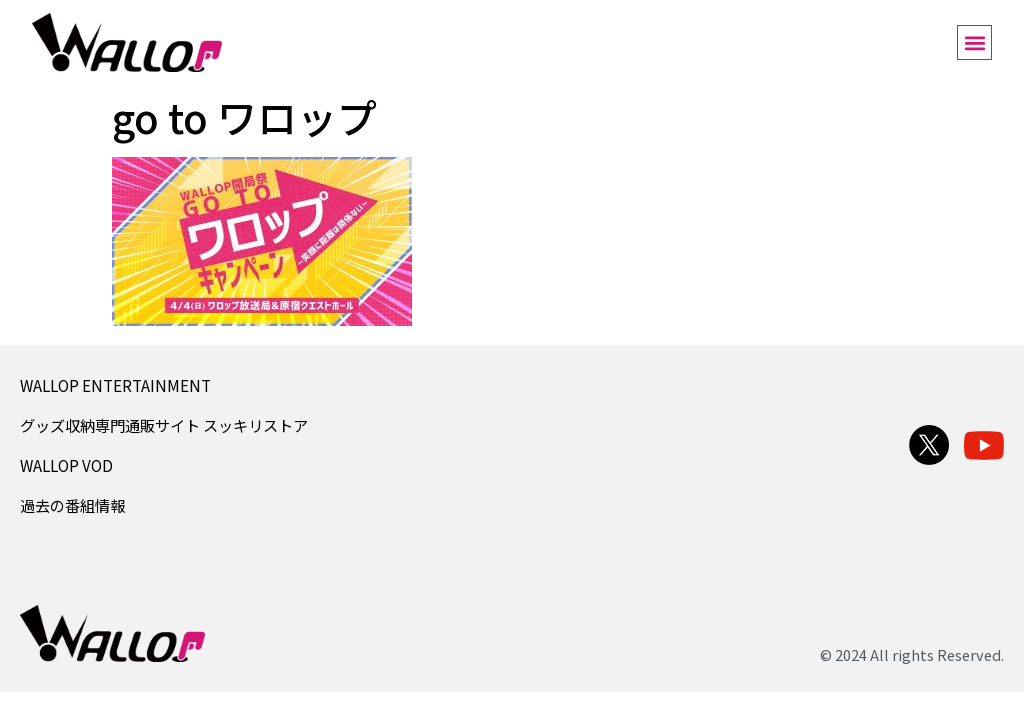 The image size is (1024, 720). I want to click on WALLOP ENTERTAINMENT, so click(115, 385).